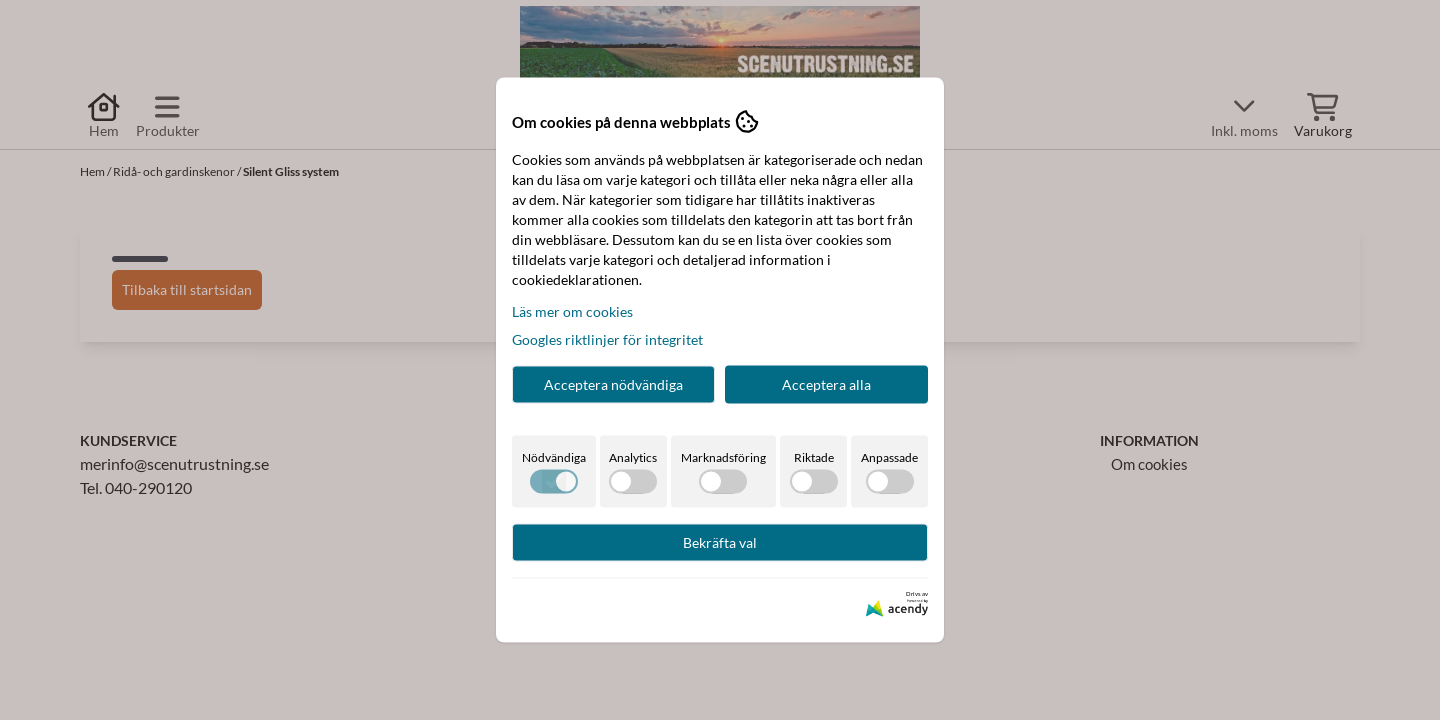 This screenshot has height=720, width=1440. Describe the element at coordinates (572, 311) in the screenshot. I see `Läs mer om cookies` at that location.